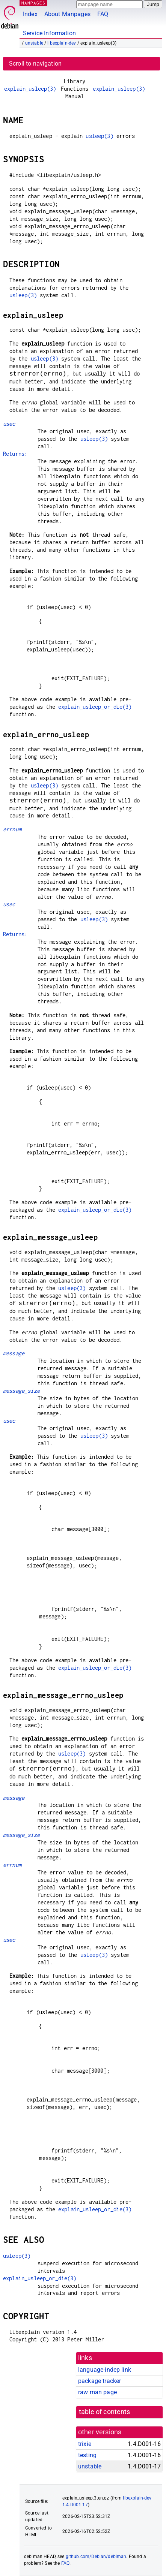 The image size is (166, 2576). I want to click on package tracker, so click(99, 2380).